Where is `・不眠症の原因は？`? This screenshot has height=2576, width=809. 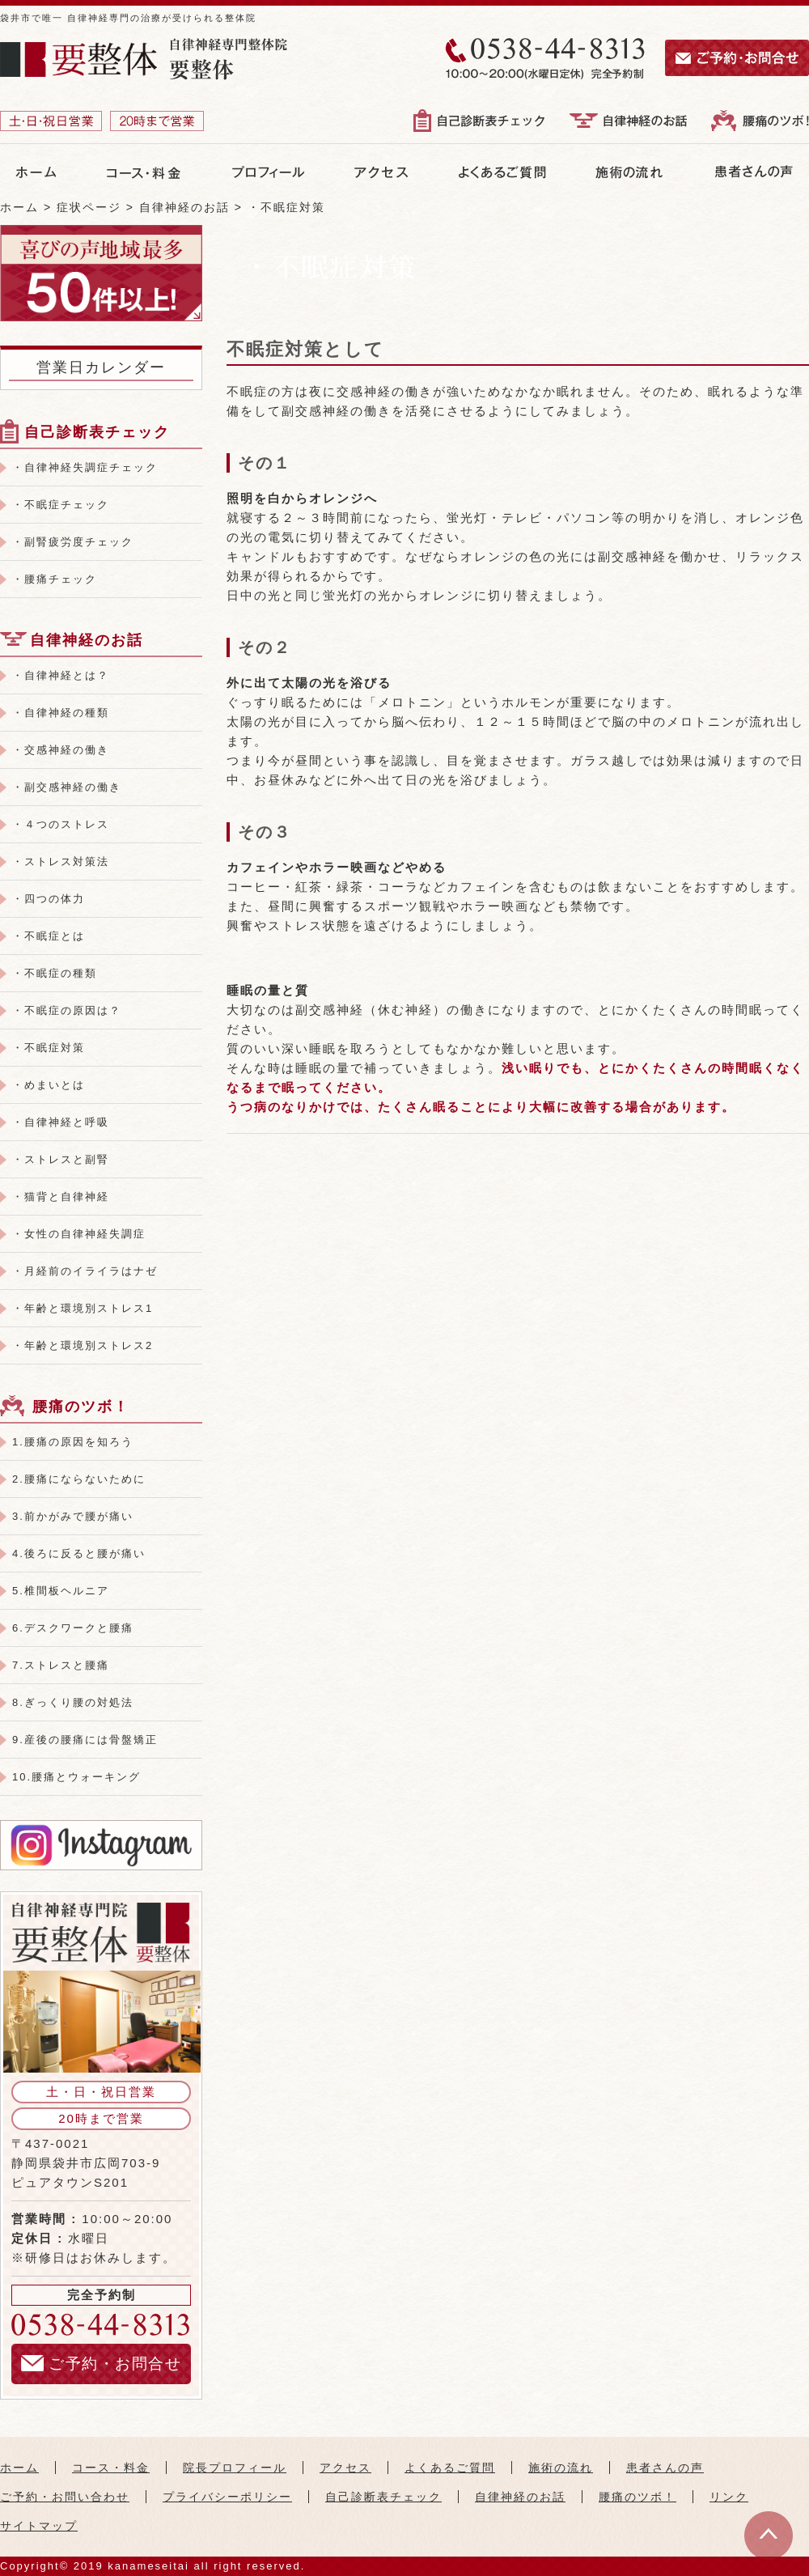 ・不眠症の原因は？ is located at coordinates (66, 1010).